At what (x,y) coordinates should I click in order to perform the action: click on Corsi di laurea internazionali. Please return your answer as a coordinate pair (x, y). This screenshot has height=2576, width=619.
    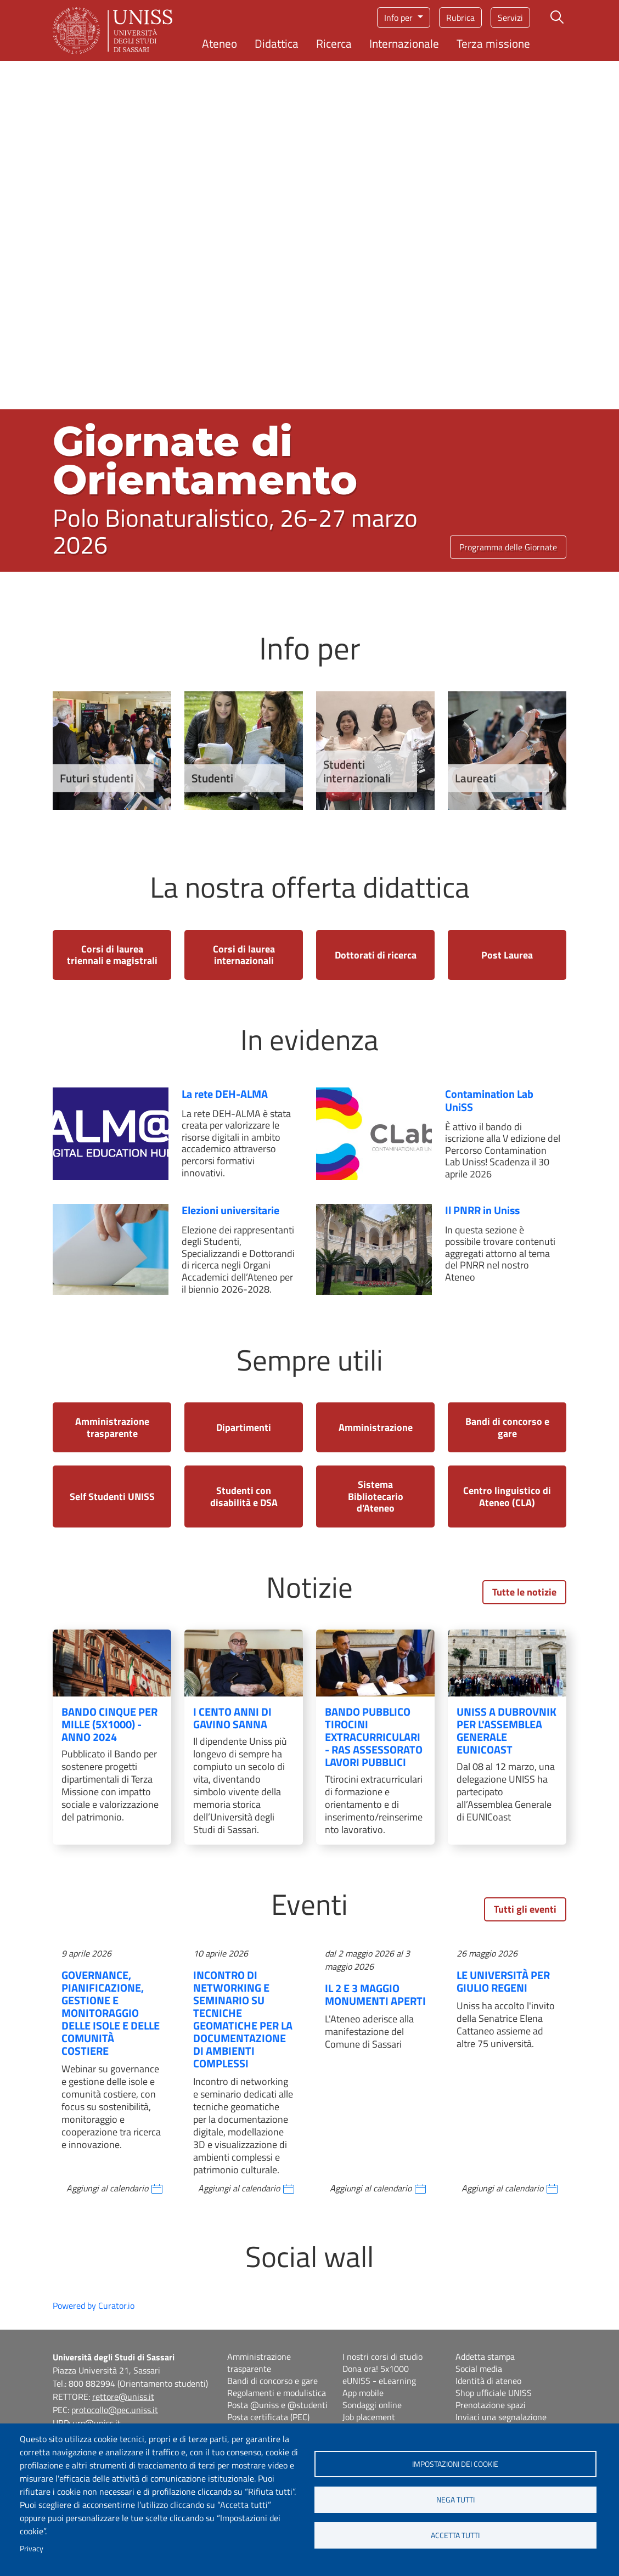
    Looking at the image, I should click on (244, 955).